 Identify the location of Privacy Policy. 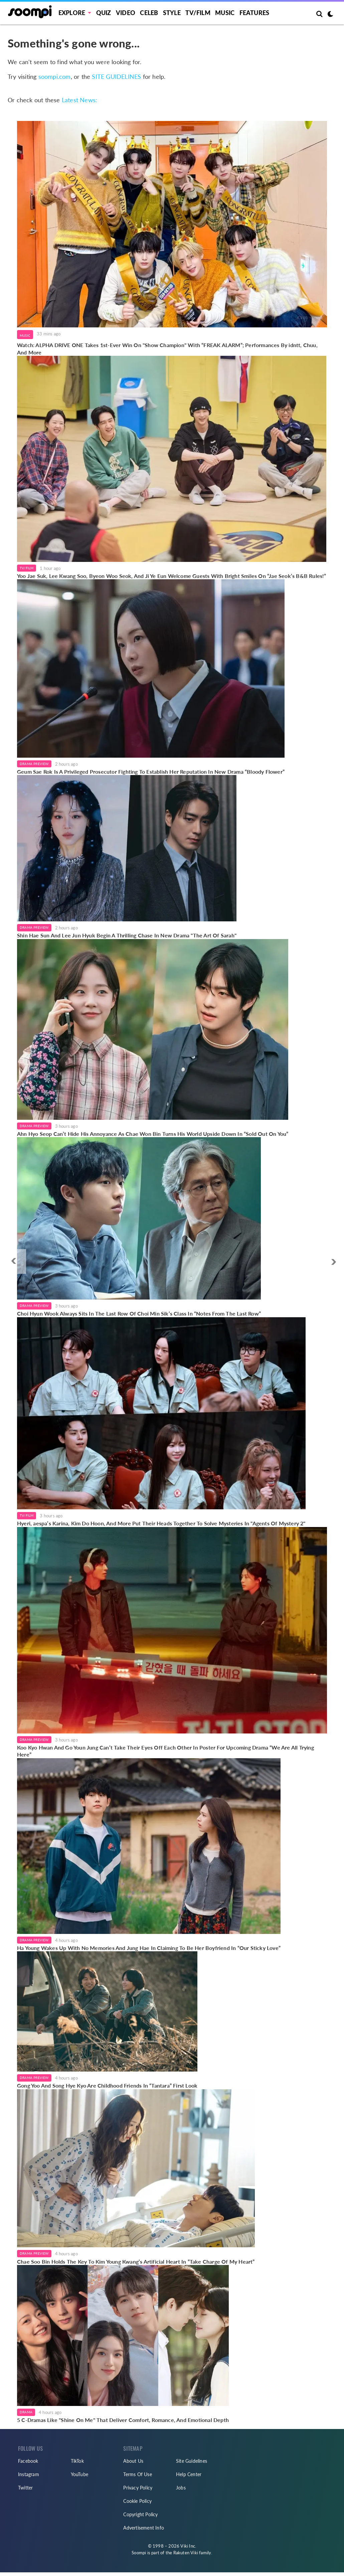
(137, 2487).